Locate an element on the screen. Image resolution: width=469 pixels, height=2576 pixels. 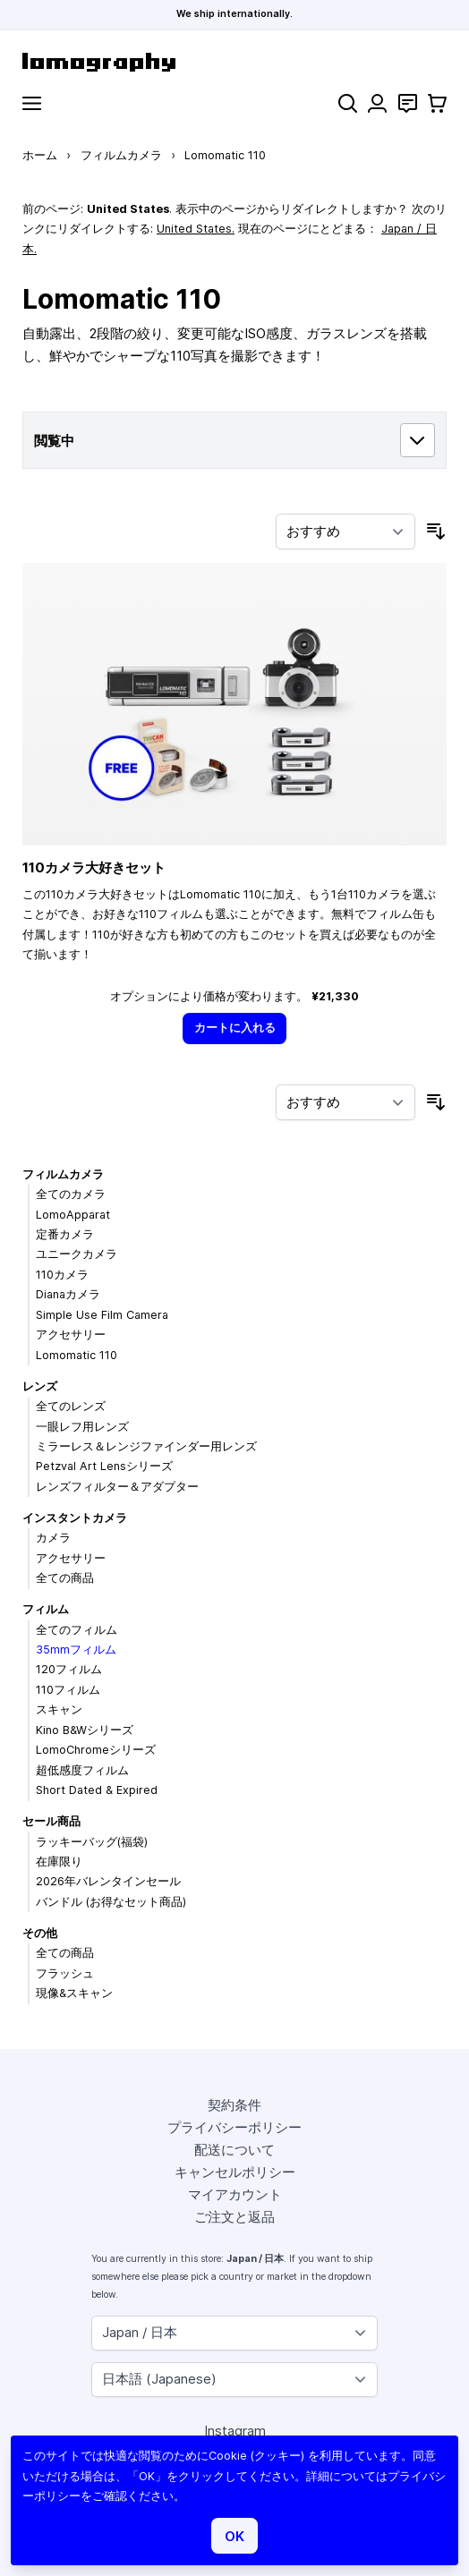
定番カメラ is located at coordinates (65, 1234).